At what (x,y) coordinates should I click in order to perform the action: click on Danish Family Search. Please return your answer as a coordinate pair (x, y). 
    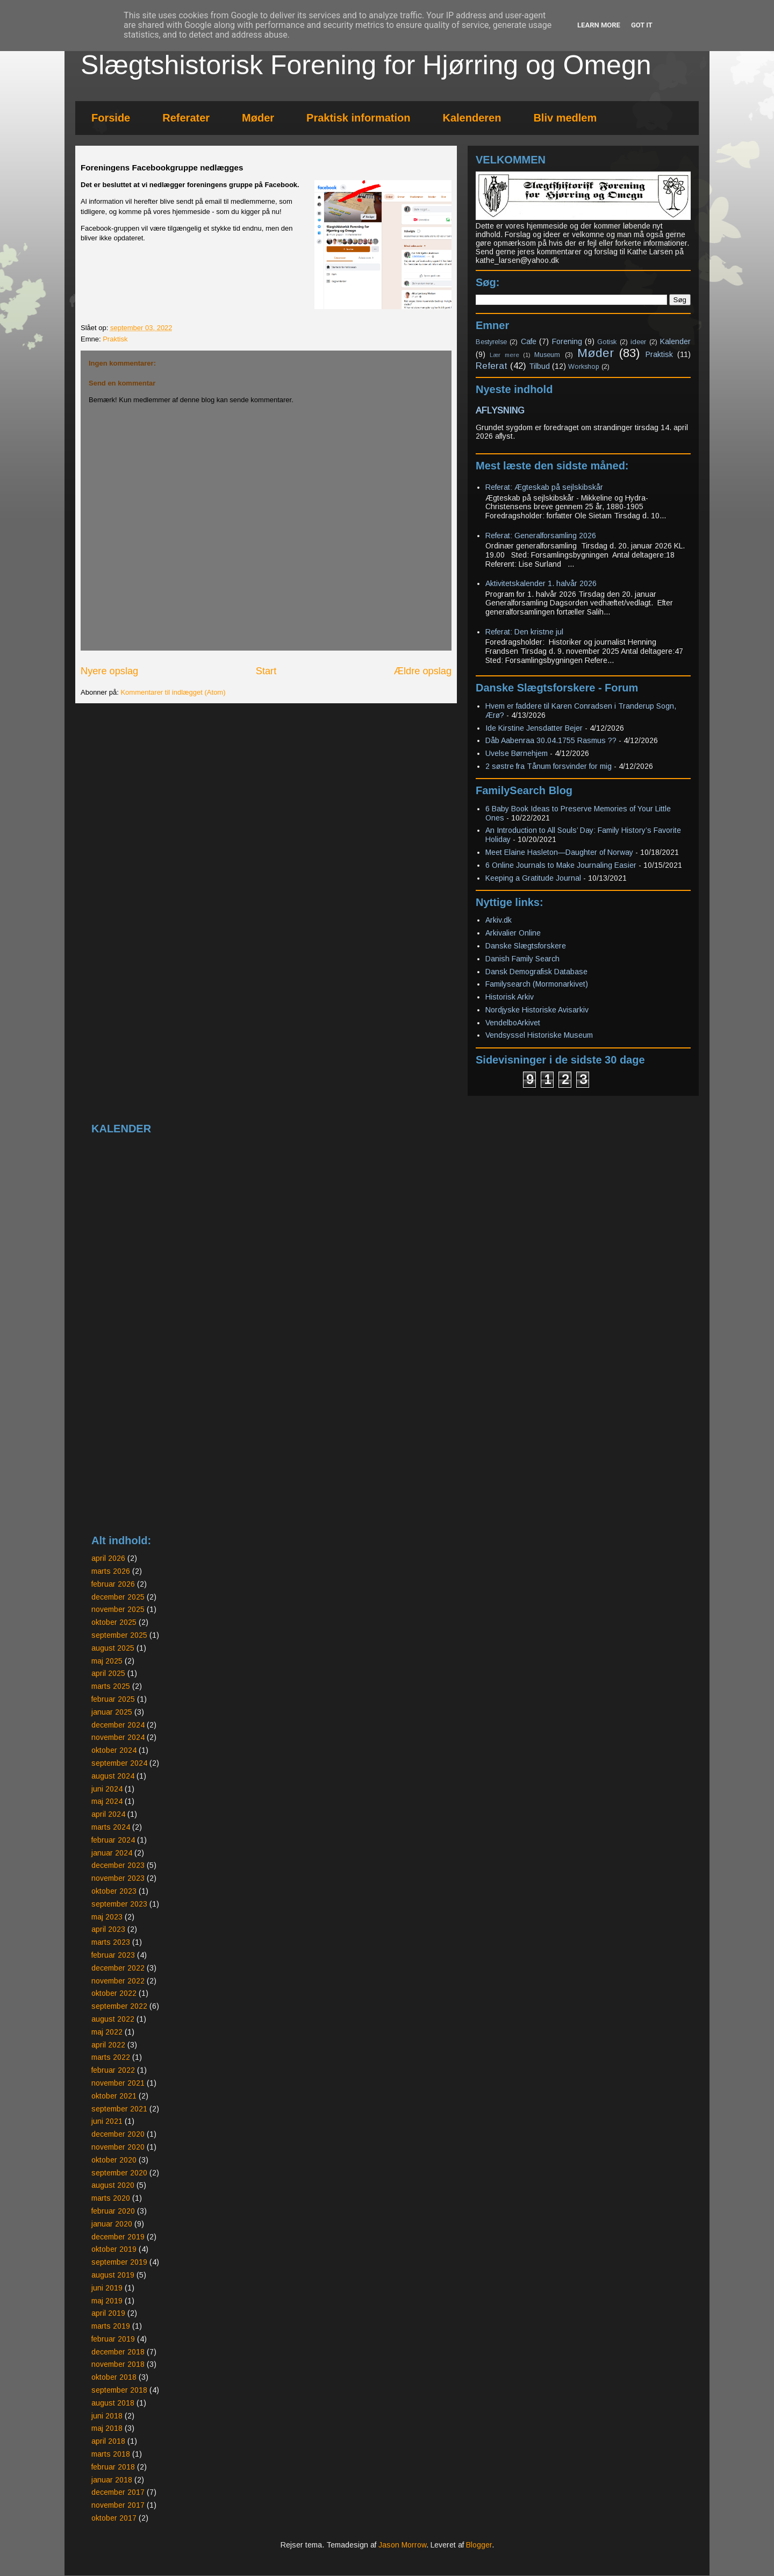
    Looking at the image, I should click on (522, 958).